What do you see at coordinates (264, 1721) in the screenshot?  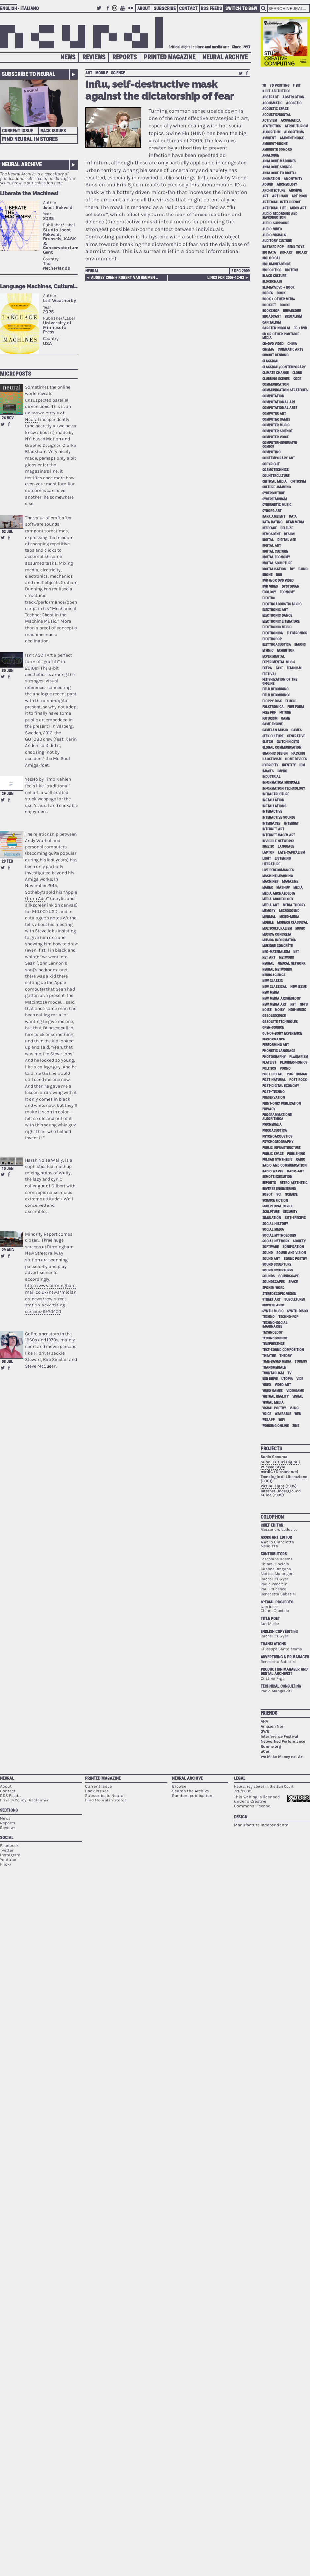 I see `AHA` at bounding box center [264, 1721].